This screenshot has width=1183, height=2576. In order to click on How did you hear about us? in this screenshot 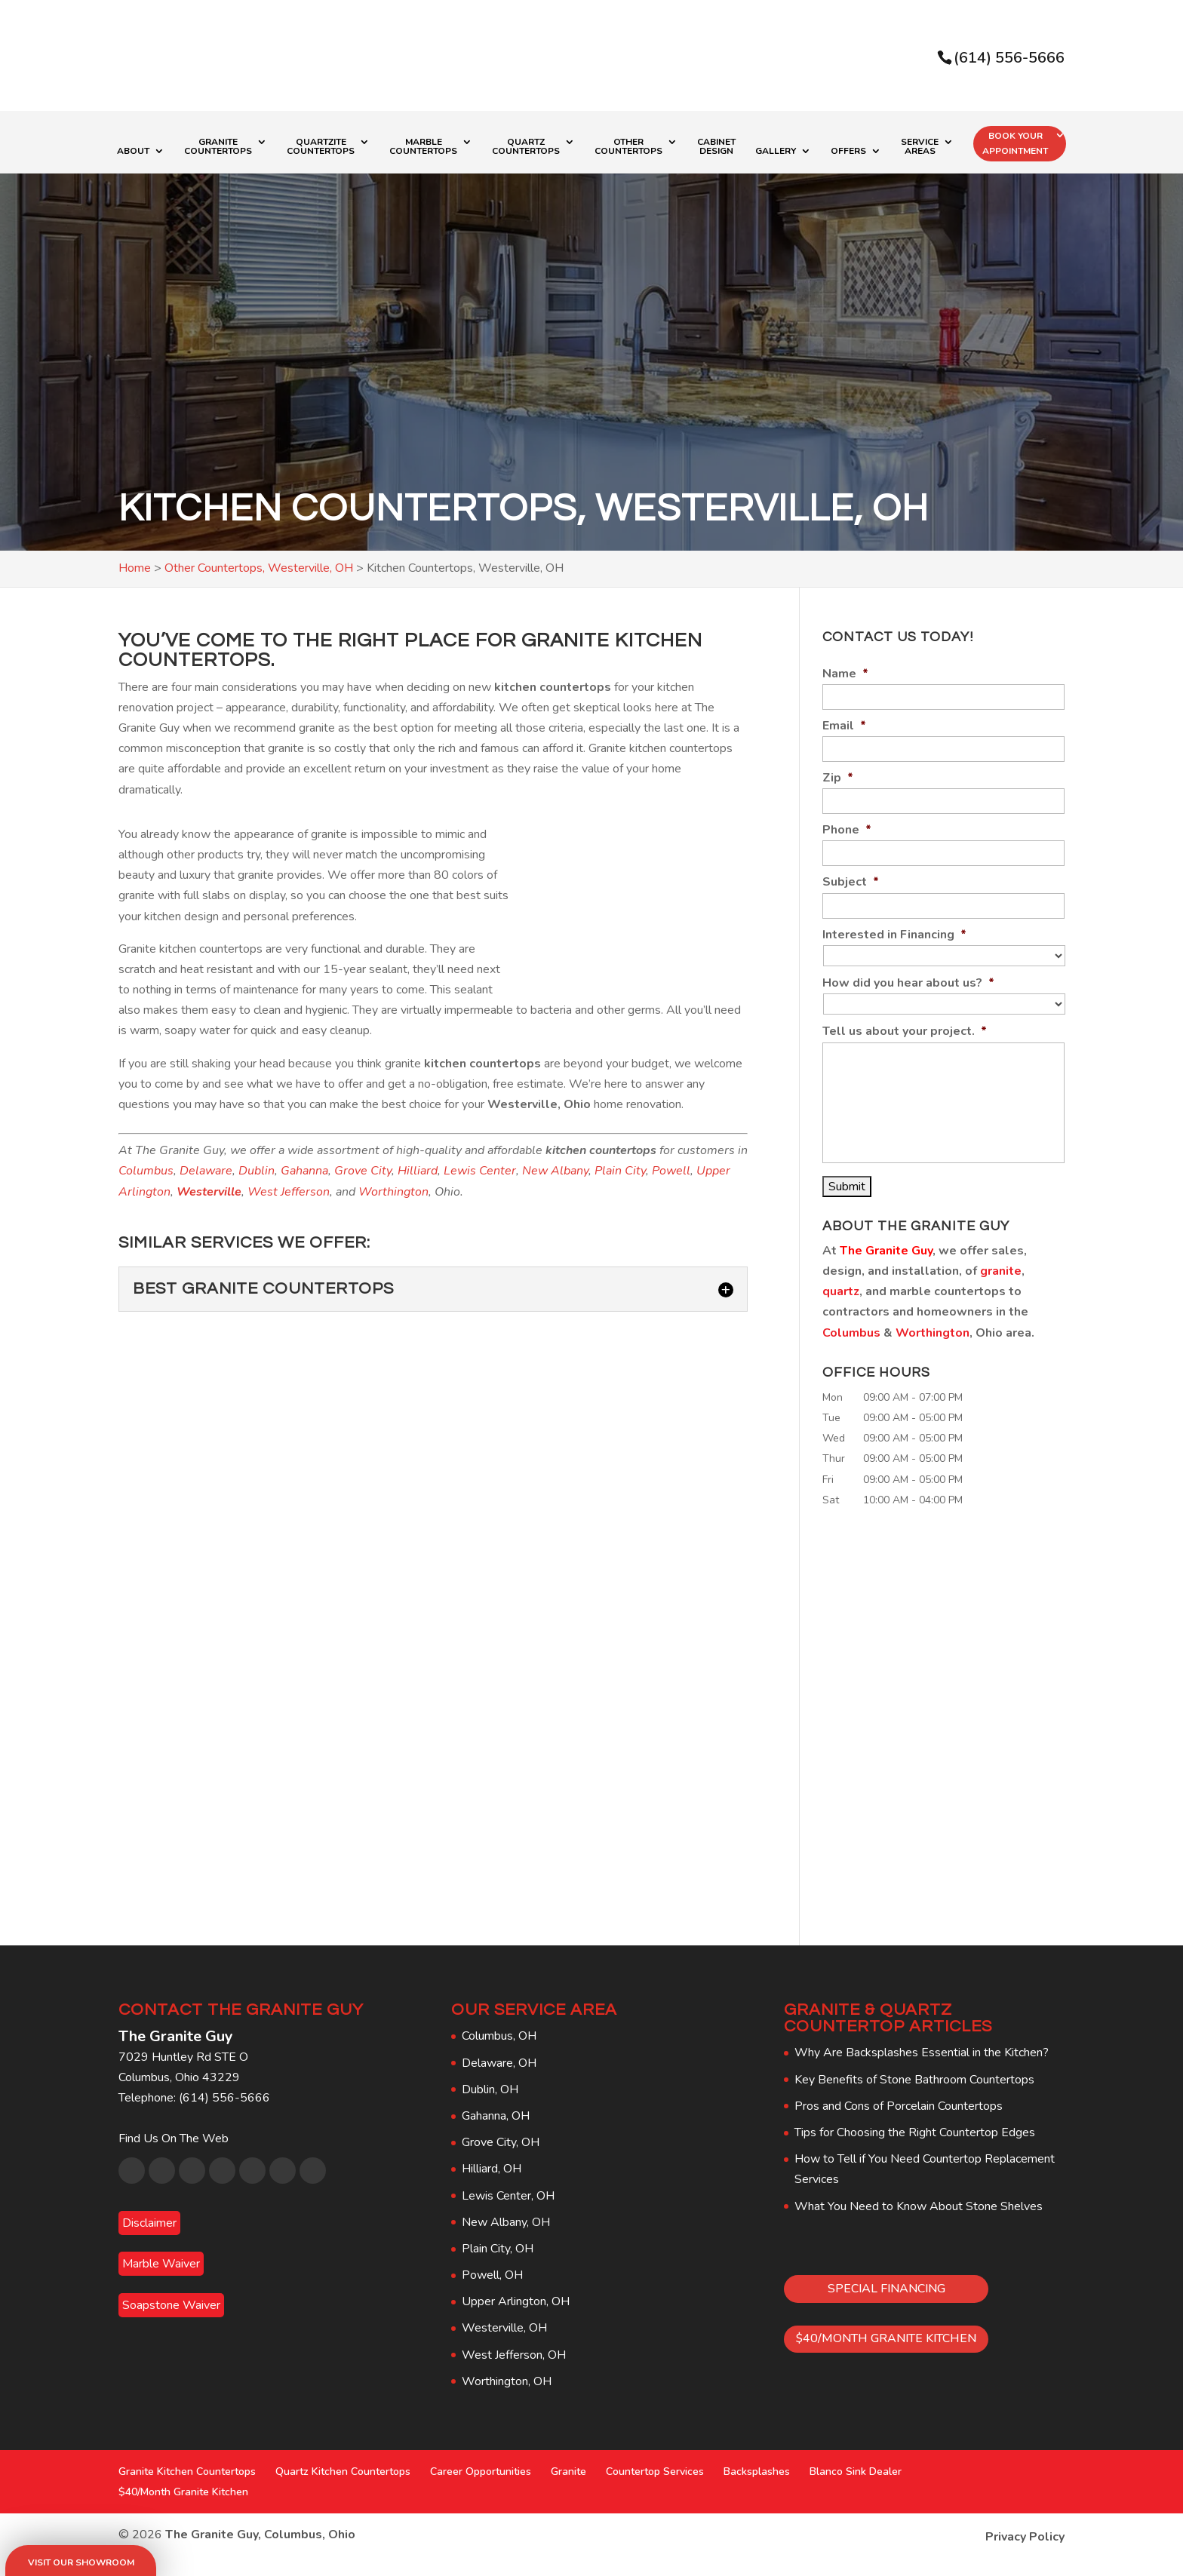, I will do `click(908, 983)`.